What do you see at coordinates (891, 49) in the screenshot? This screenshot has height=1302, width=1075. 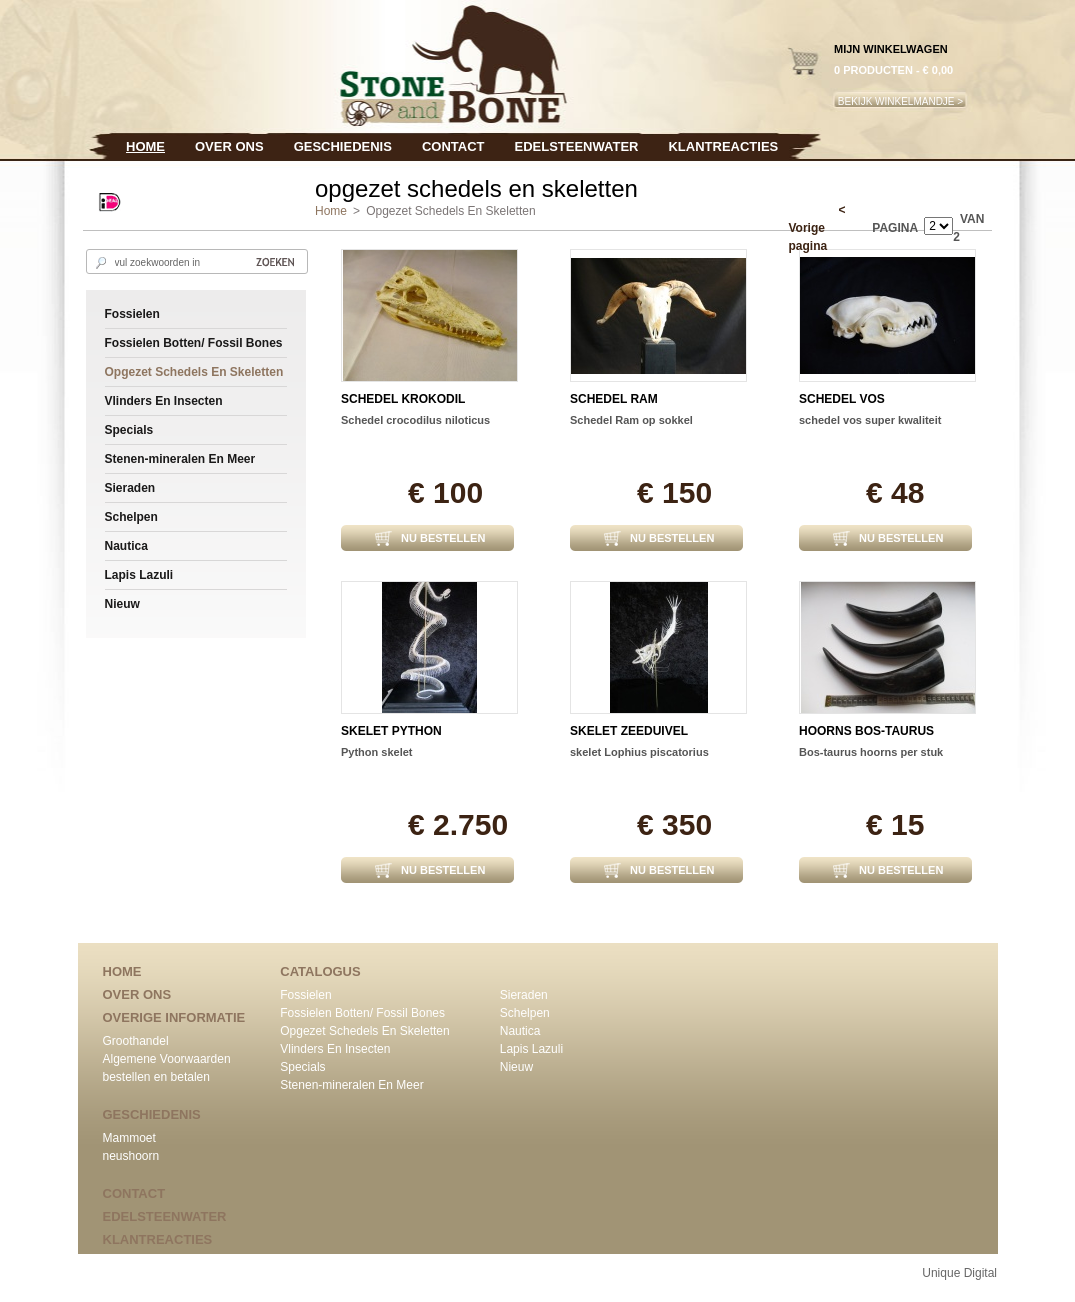 I see `MIJN WINKELWAGEN` at bounding box center [891, 49].